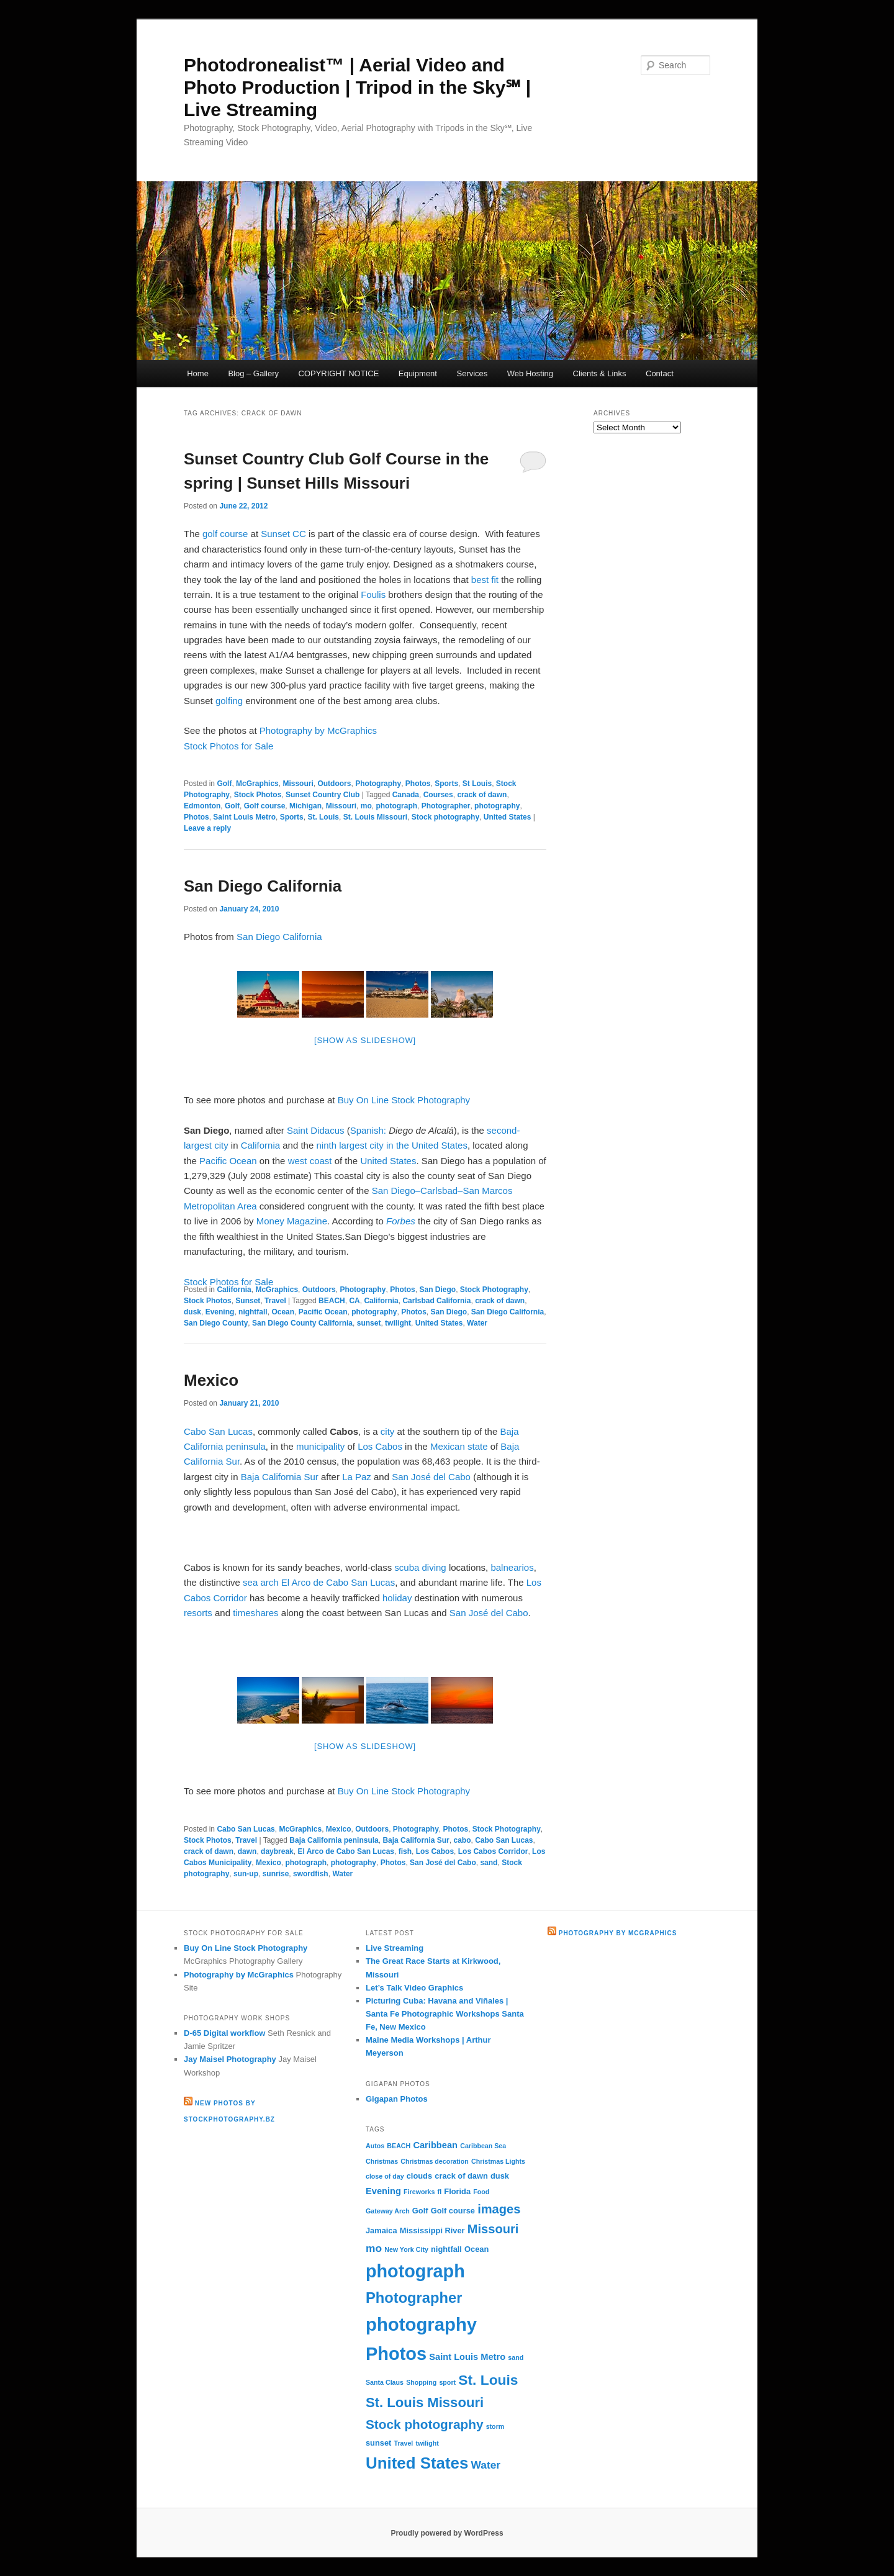 The height and width of the screenshot is (2576, 894). Describe the element at coordinates (368, 1130) in the screenshot. I see `Spanish:` at that location.